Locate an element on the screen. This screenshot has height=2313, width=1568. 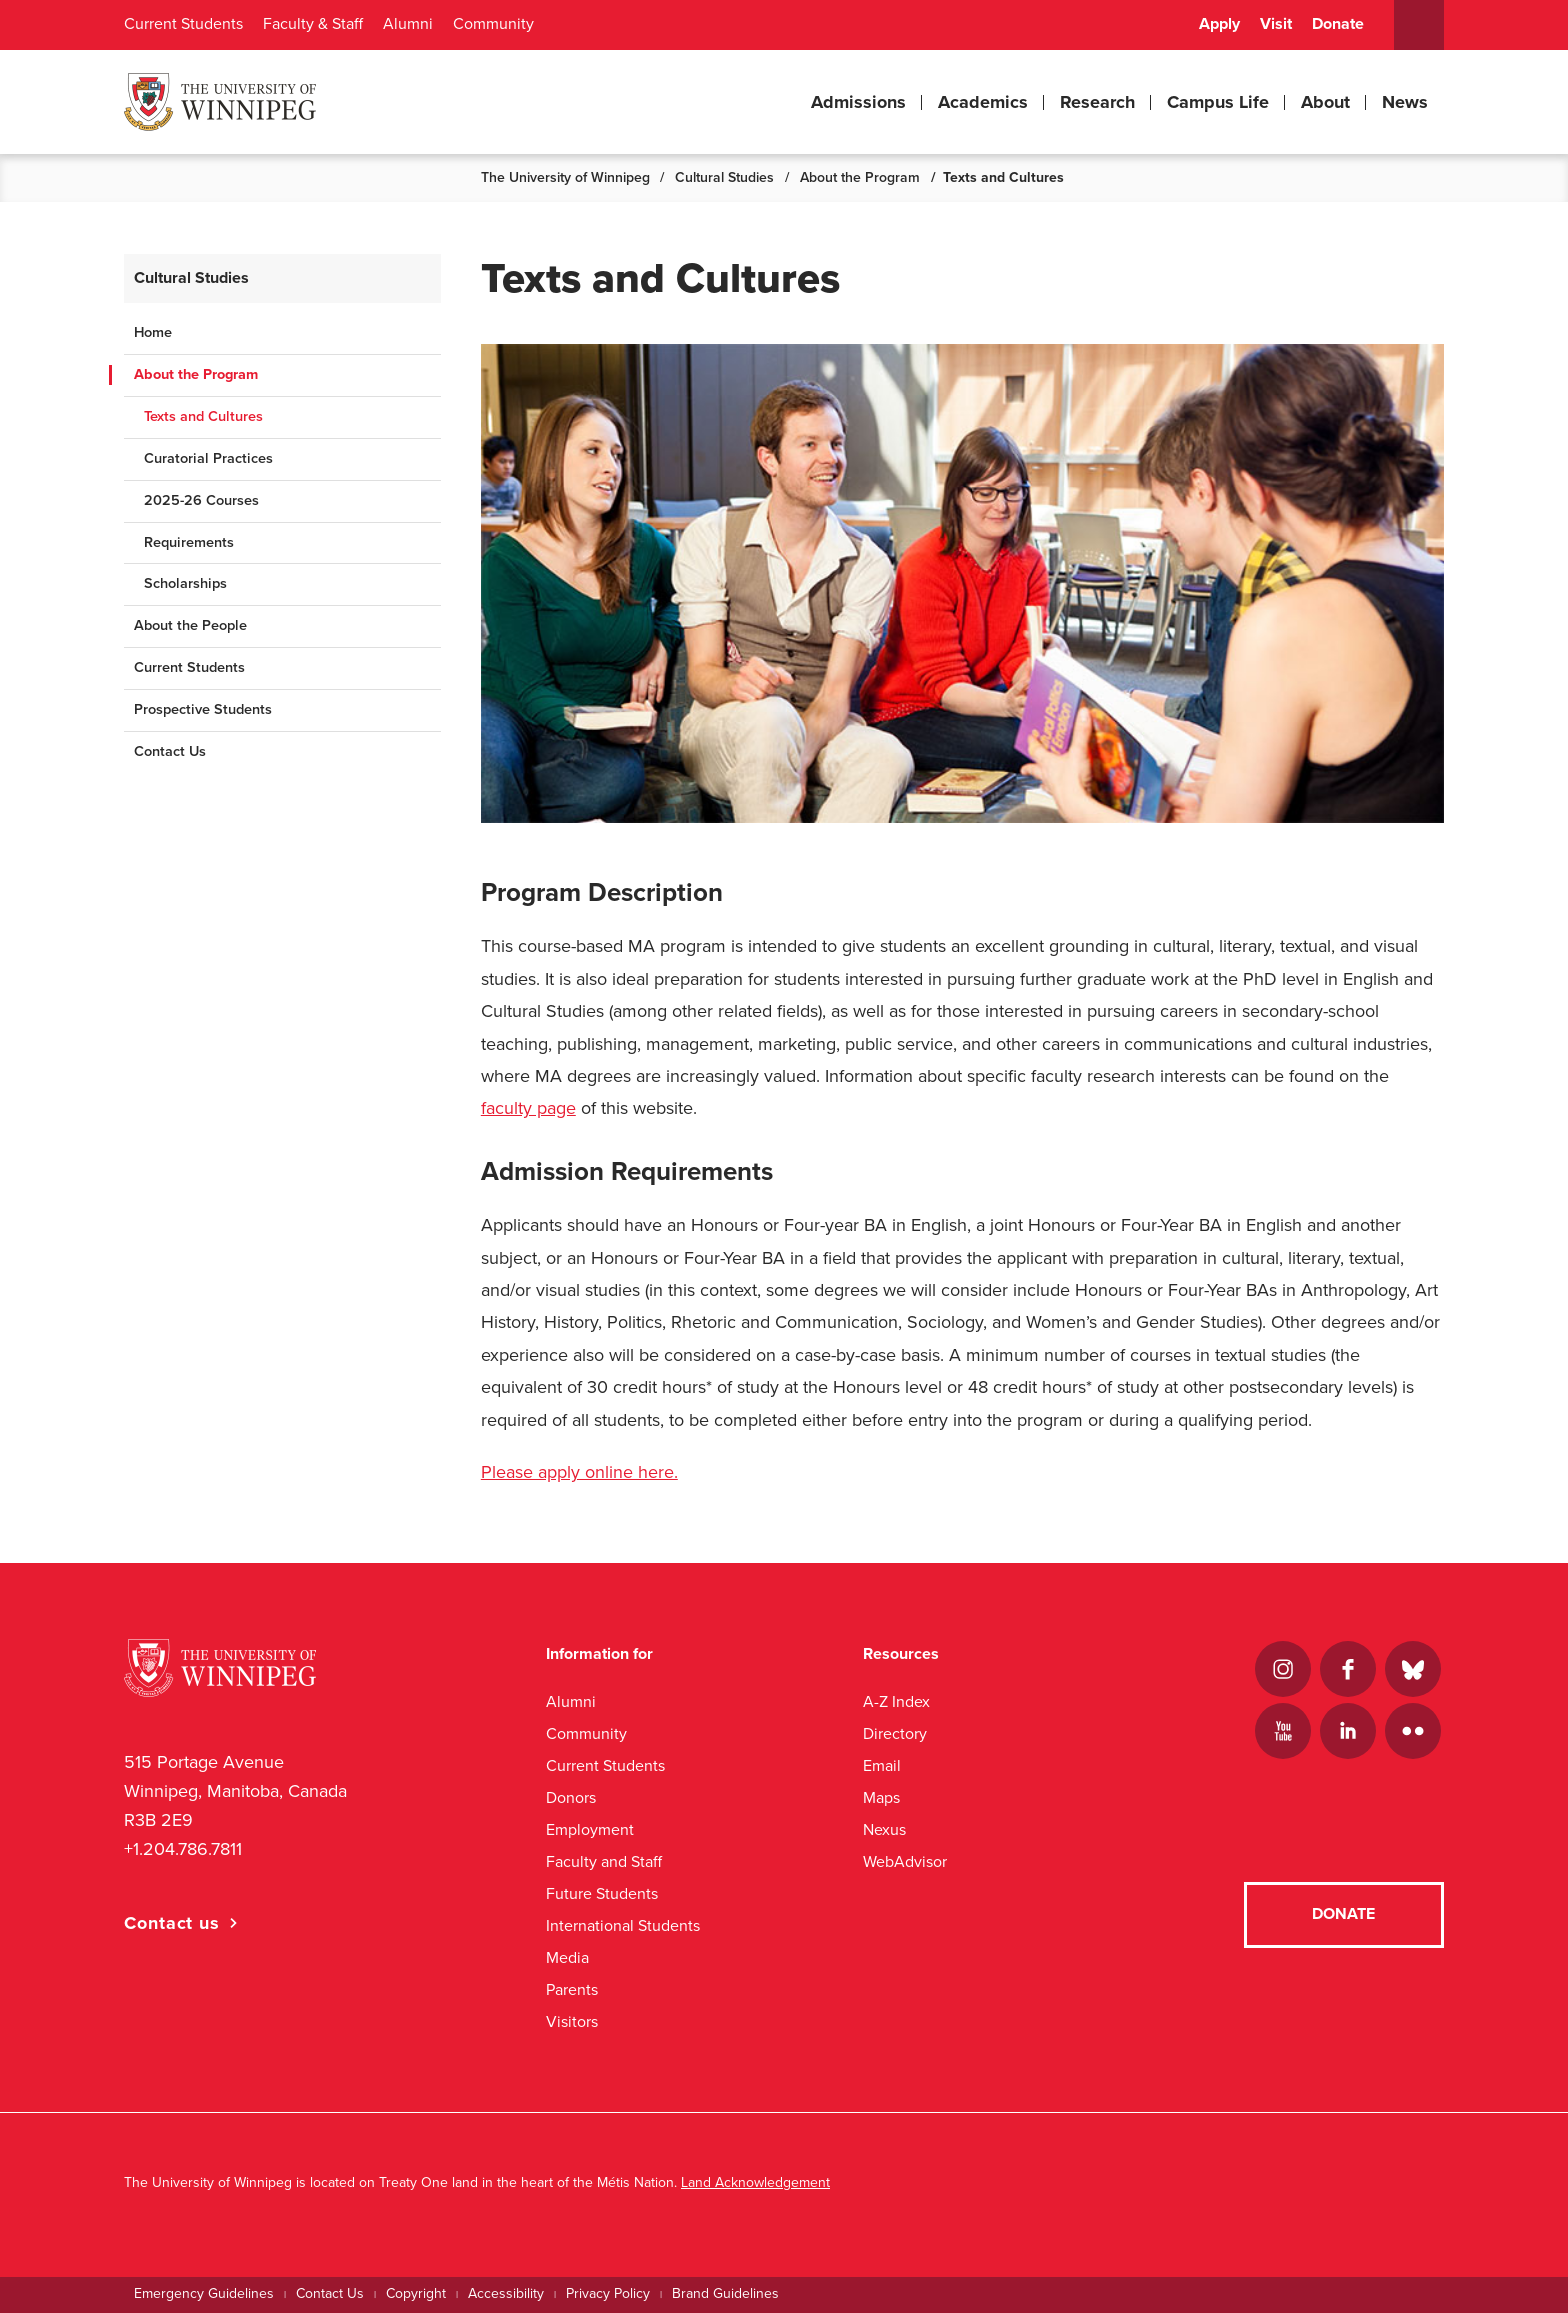
Prospective Students is located at coordinates (203, 709).